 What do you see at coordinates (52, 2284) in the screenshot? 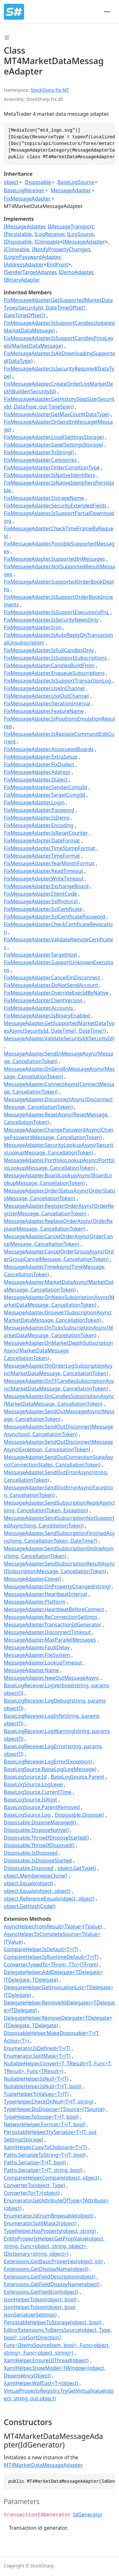
I see `Extensions.GetFieldDisplayName(object)` at bounding box center [52, 2284].